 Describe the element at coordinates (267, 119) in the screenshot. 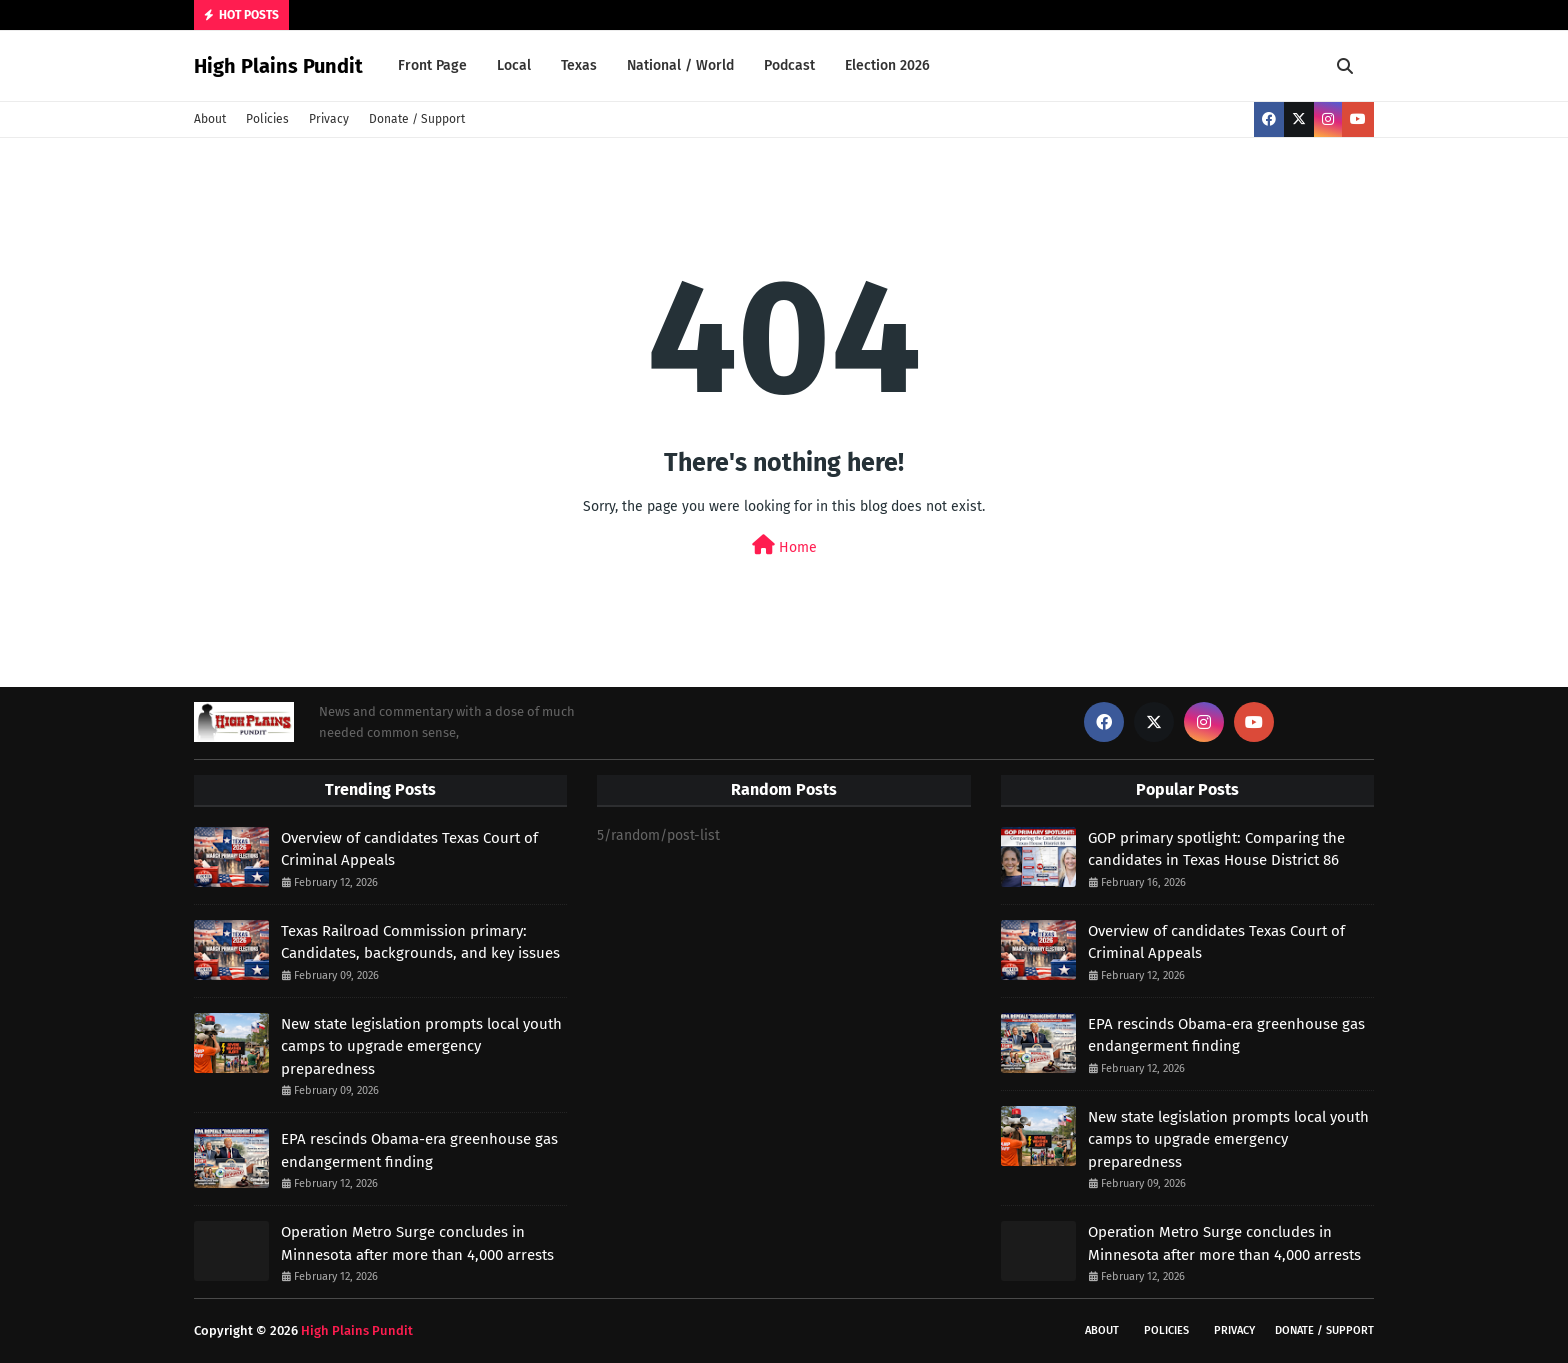

I see `Policies` at that location.